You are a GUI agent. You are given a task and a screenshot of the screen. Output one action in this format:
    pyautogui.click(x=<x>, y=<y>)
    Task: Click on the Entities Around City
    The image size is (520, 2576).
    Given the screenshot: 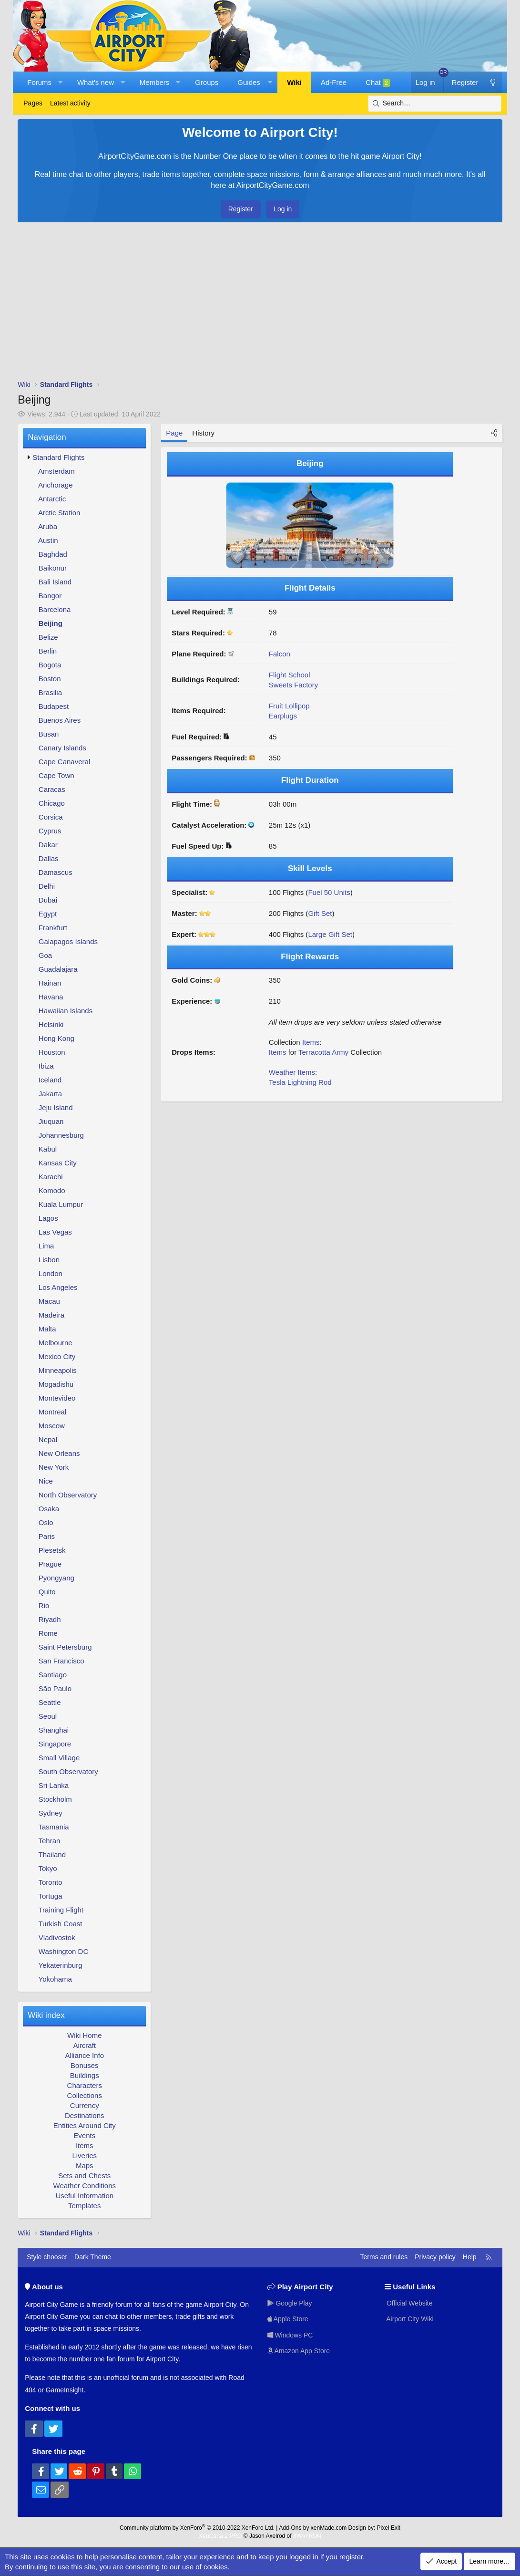 What is the action you would take?
    pyautogui.click(x=84, y=2125)
    